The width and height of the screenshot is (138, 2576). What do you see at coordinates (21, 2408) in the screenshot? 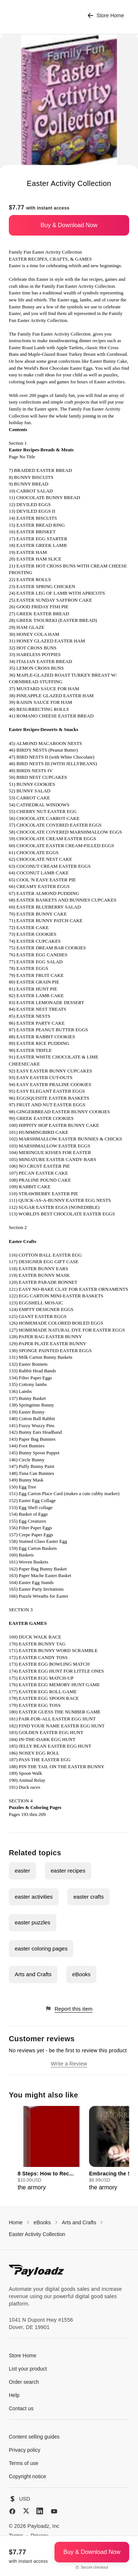
I see `Contact us` at bounding box center [21, 2408].